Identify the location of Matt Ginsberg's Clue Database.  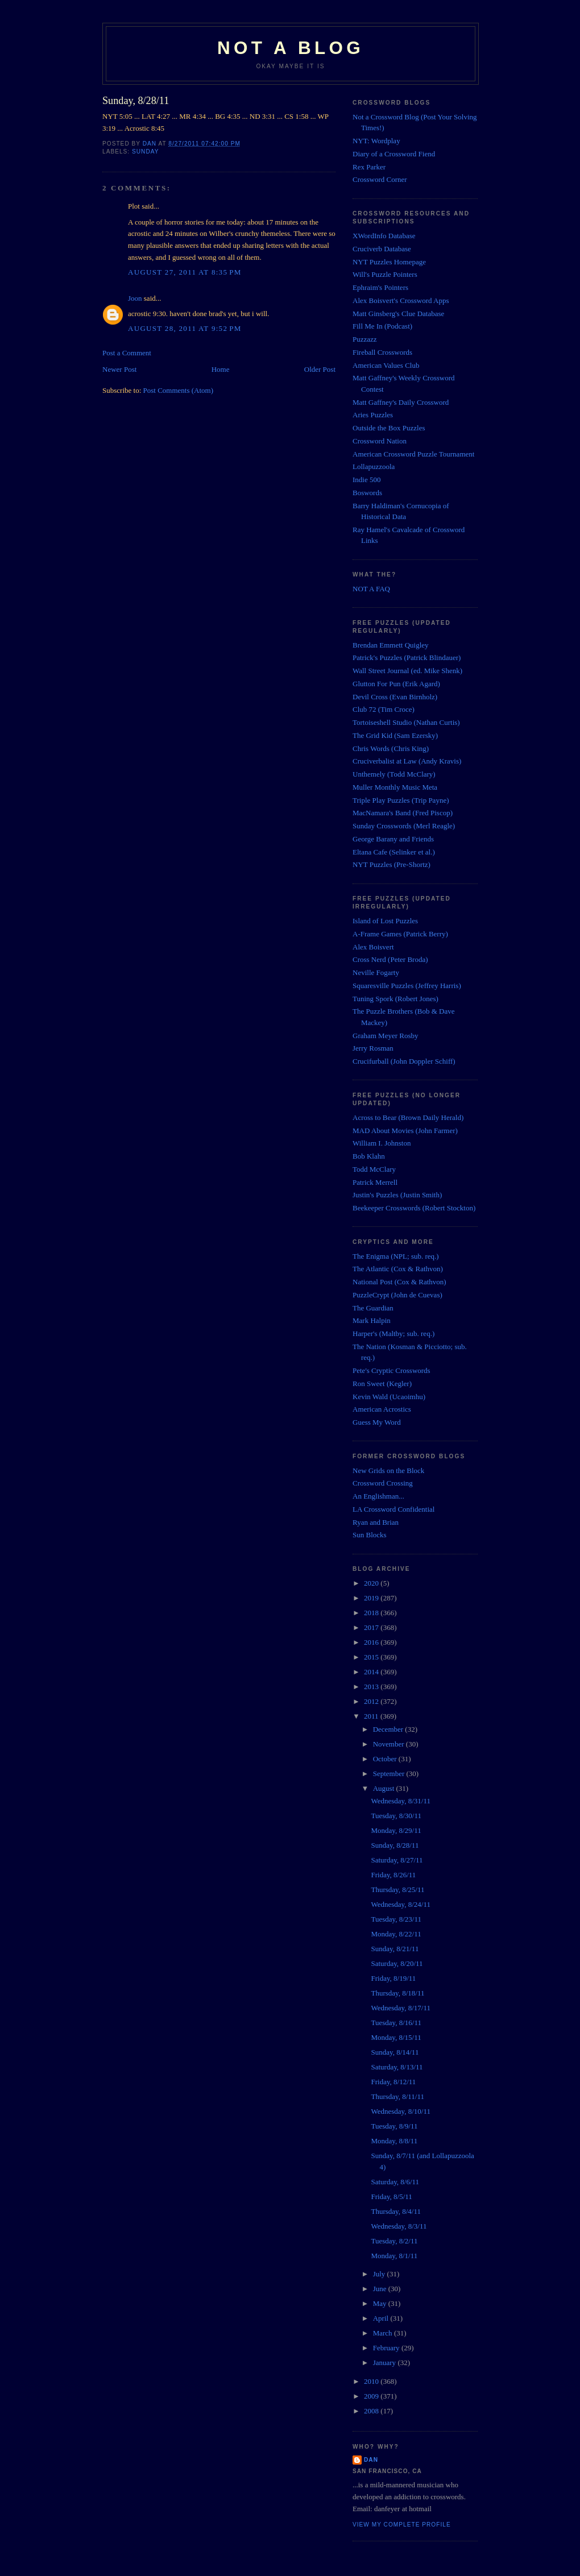
(398, 313).